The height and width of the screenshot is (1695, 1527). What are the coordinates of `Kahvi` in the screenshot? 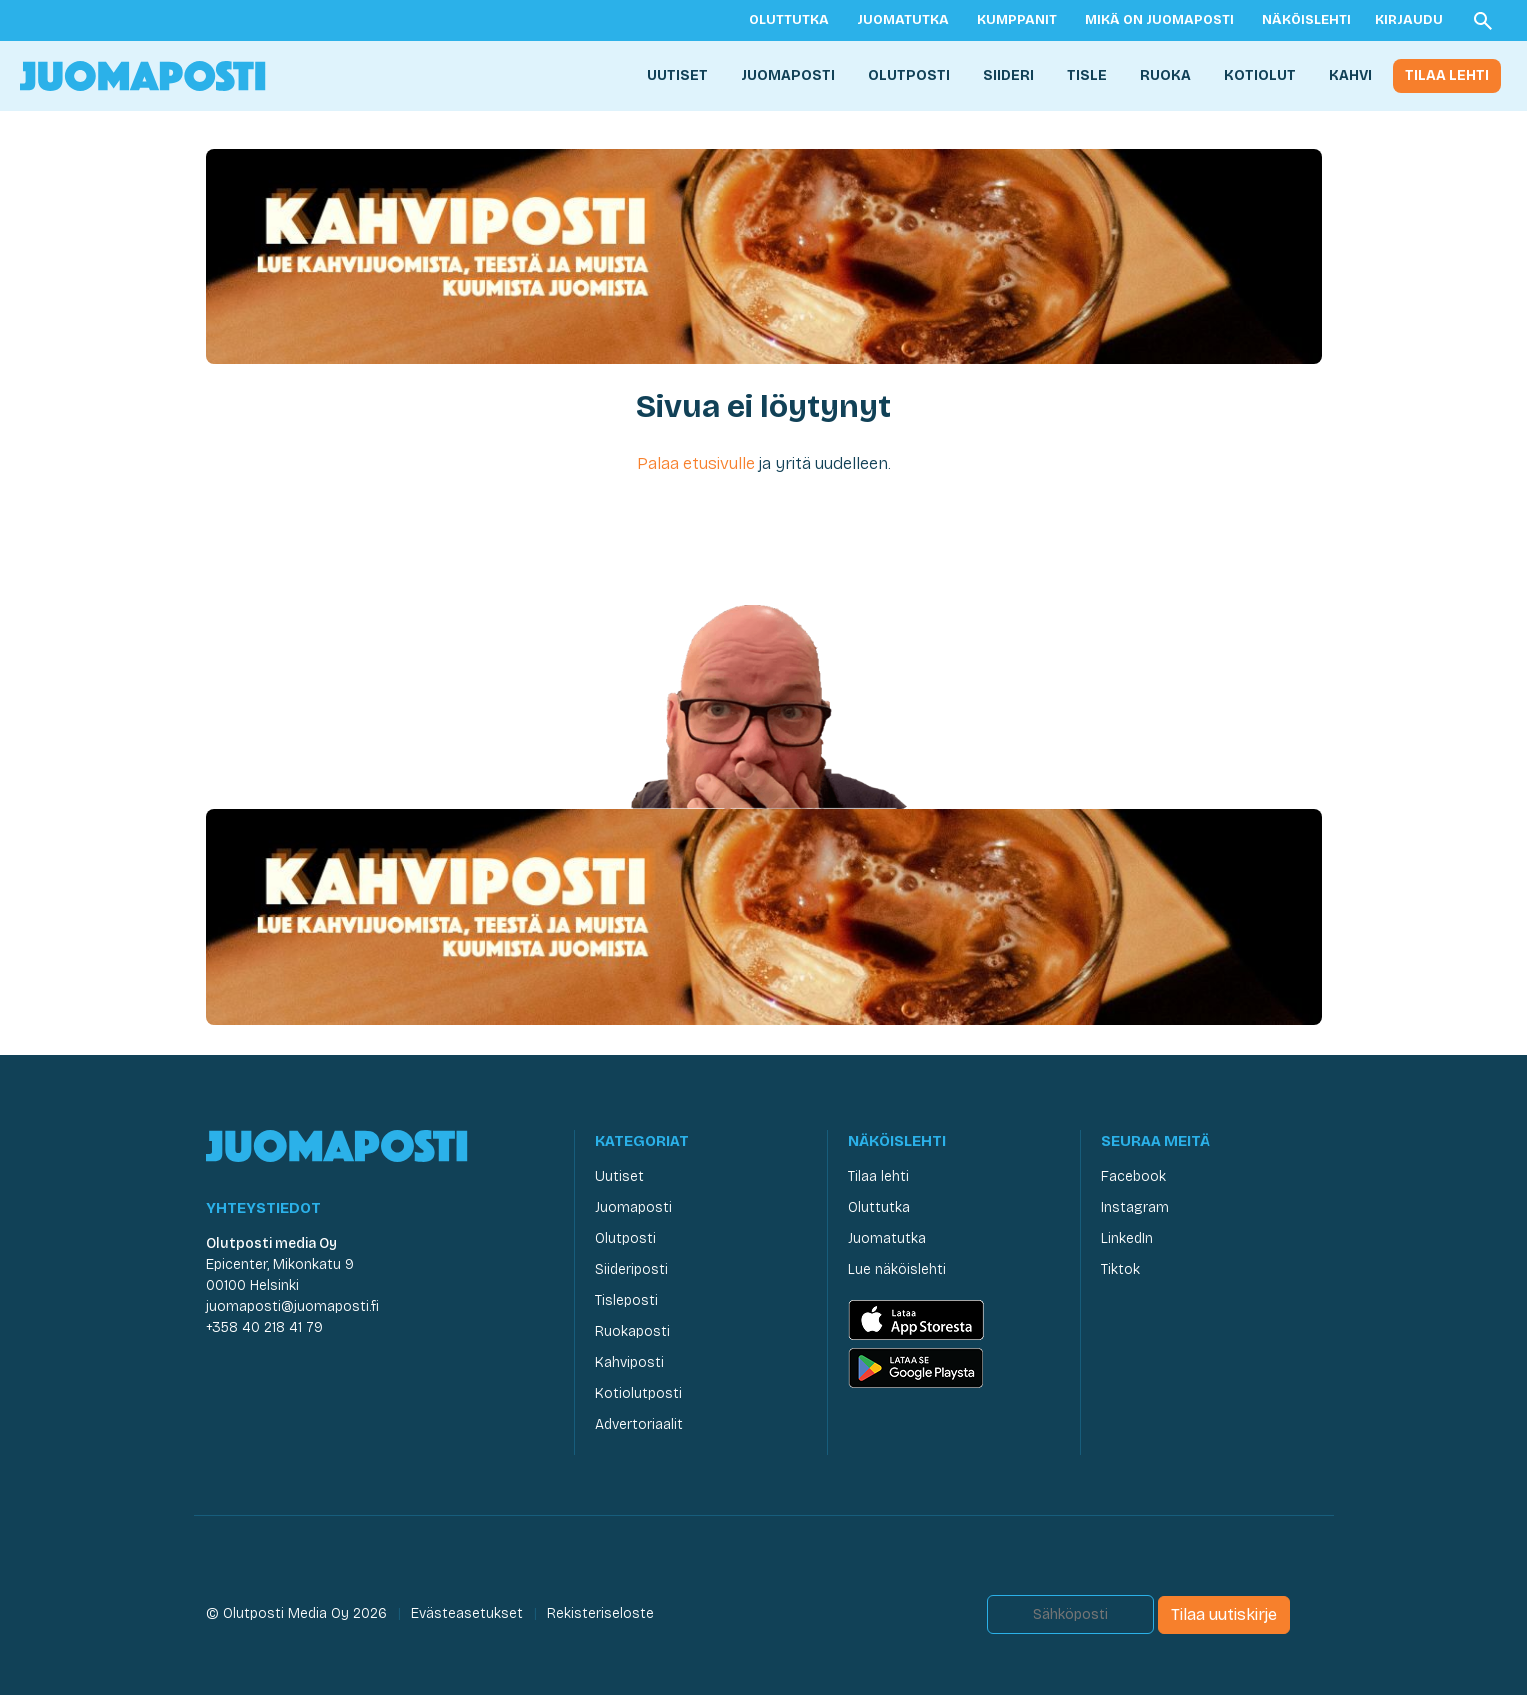 It's located at (1350, 75).